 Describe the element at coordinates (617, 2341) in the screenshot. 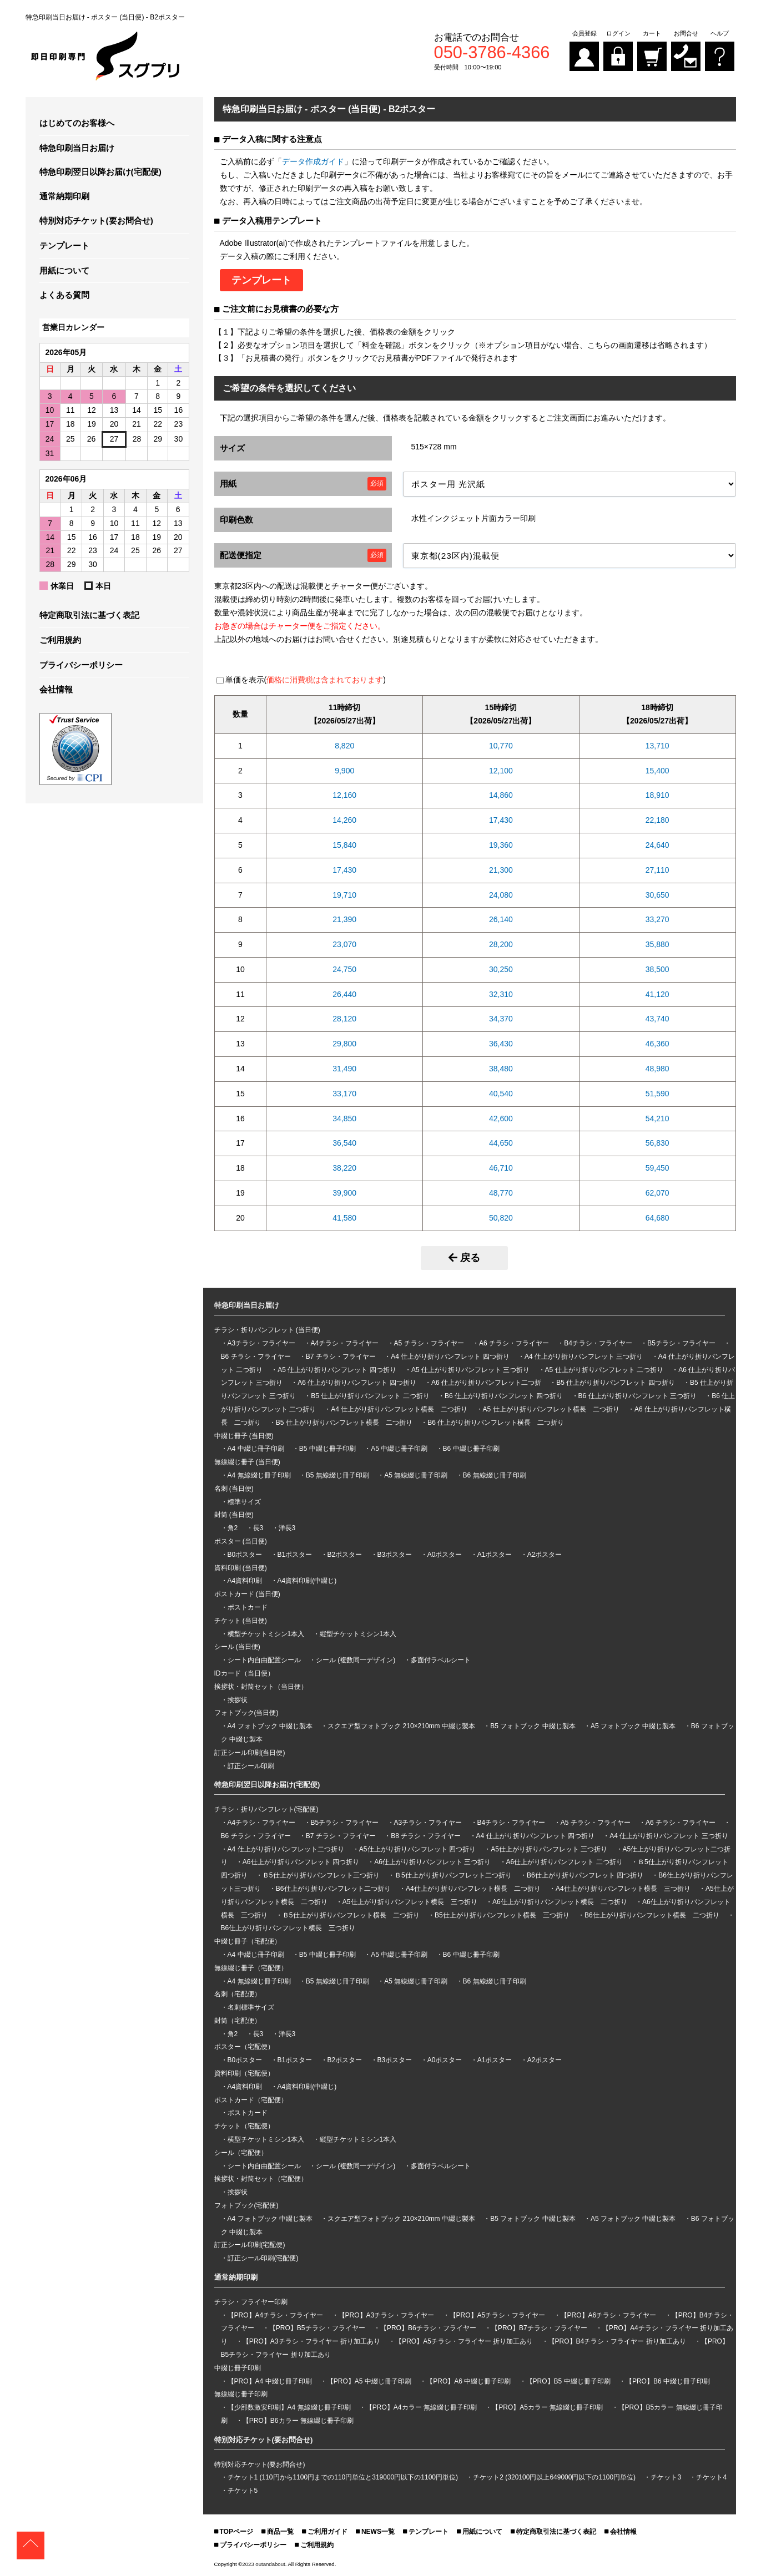

I see `【PRO】B4チラシ・フライヤー 折り加工あり` at that location.